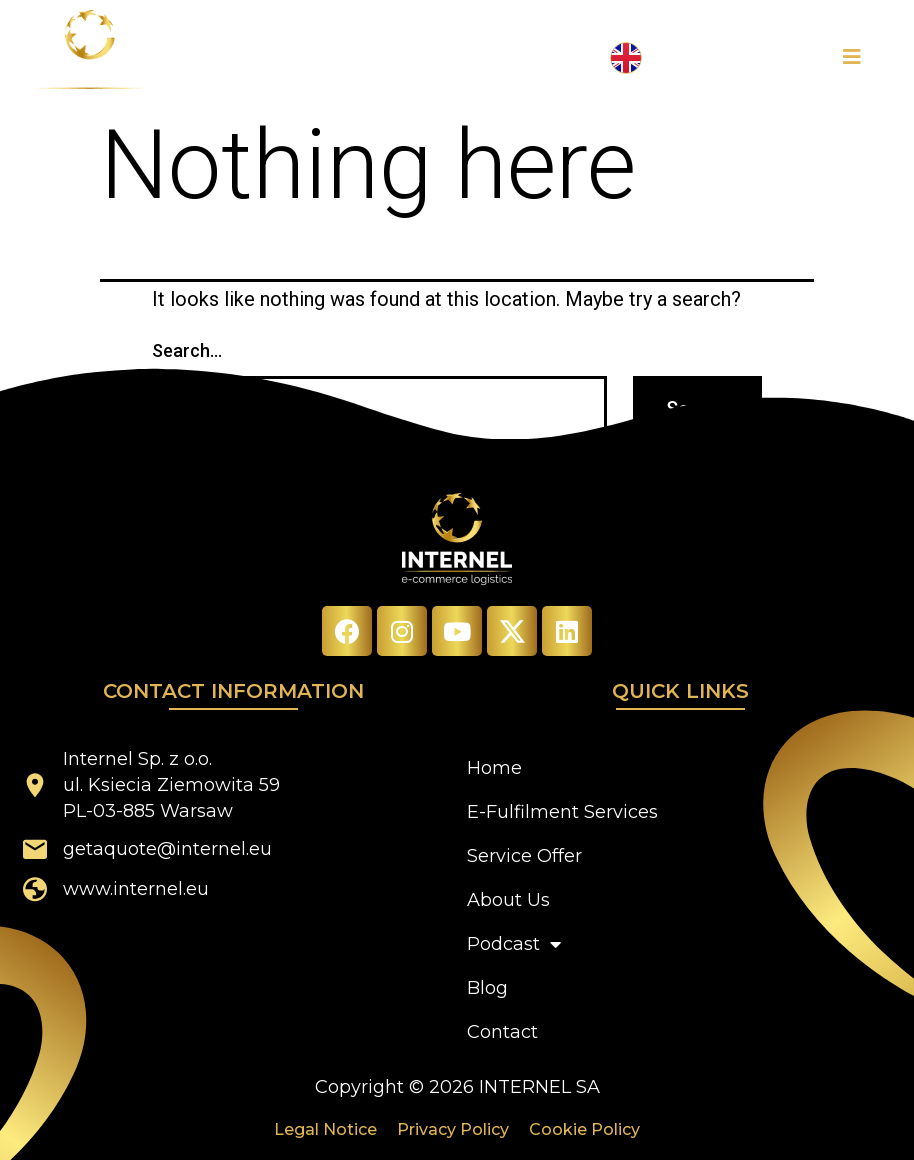 This screenshot has height=1160, width=914. Describe the element at coordinates (502, 1032) in the screenshot. I see `Contact` at that location.